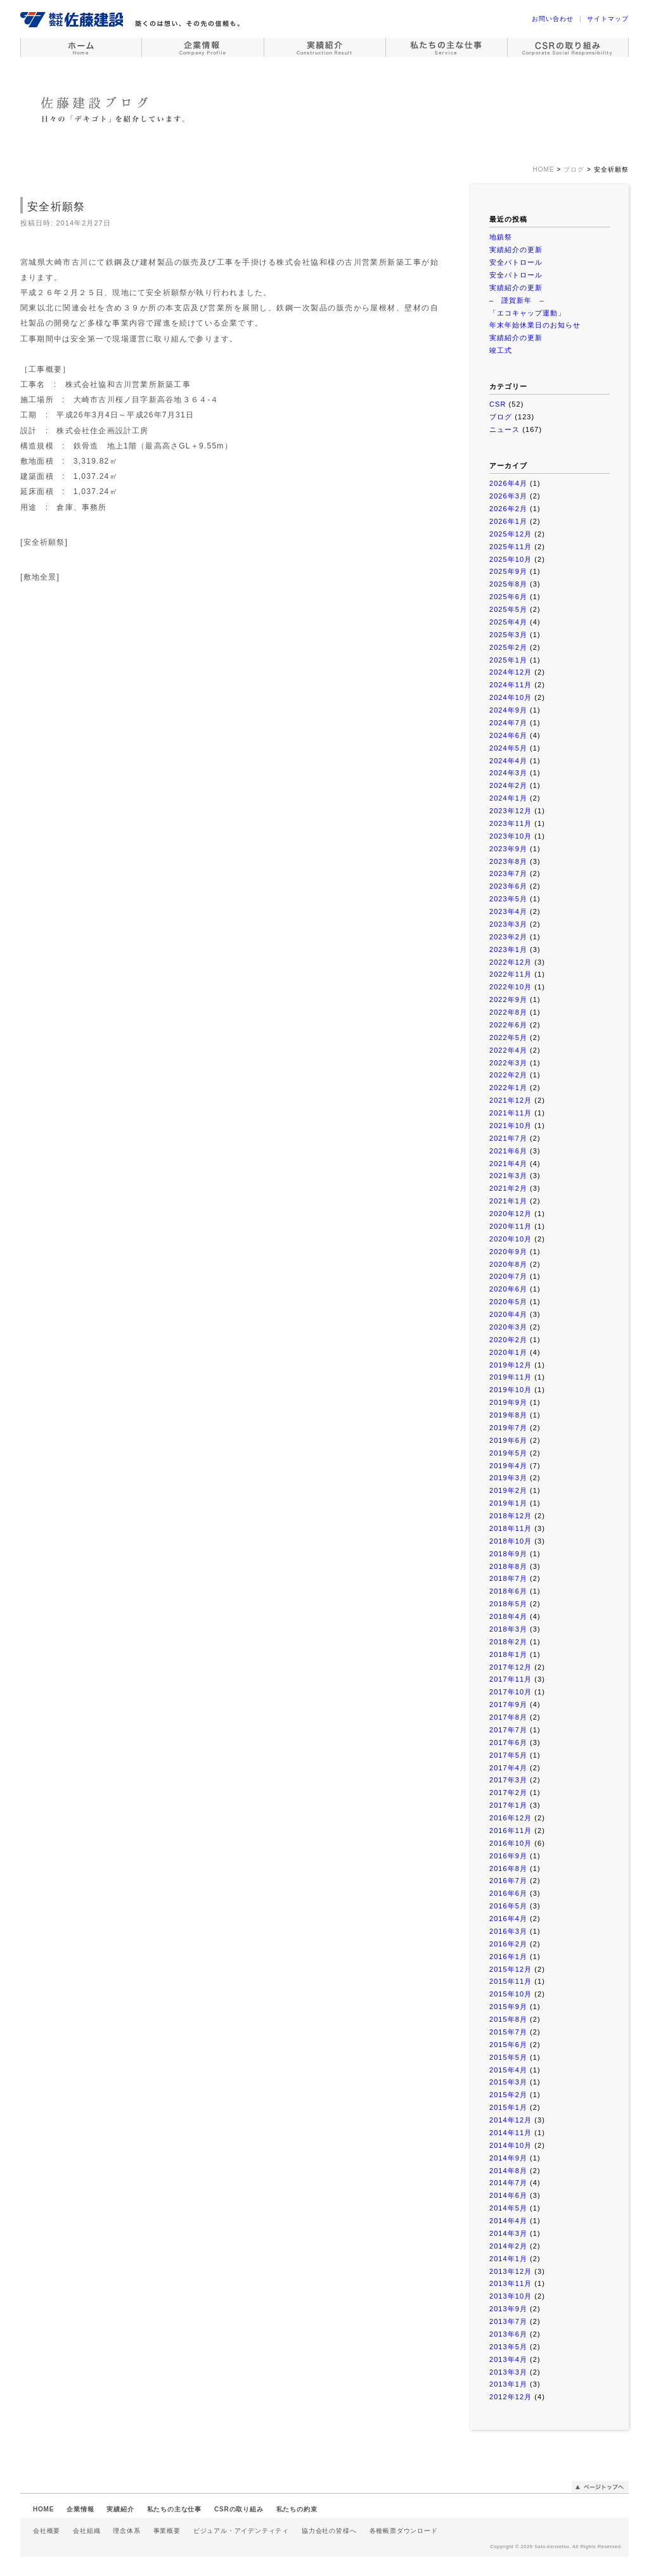 This screenshot has height=2576, width=649. What do you see at coordinates (508, 1465) in the screenshot?
I see `2019年4月` at bounding box center [508, 1465].